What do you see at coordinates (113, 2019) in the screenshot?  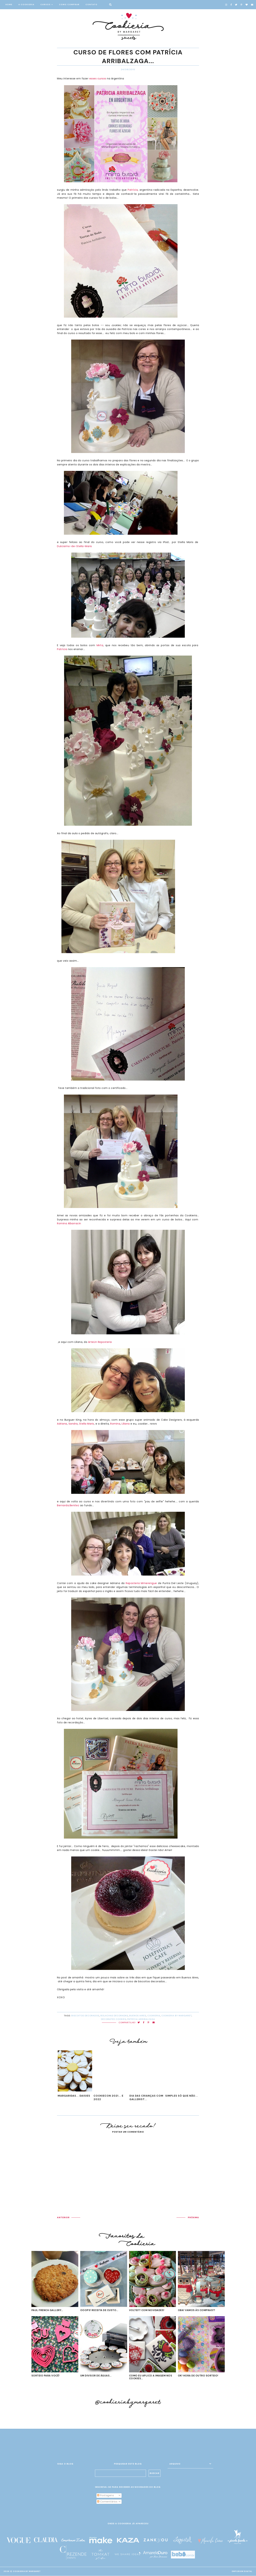 I see `decorated cookies` at bounding box center [113, 2019].